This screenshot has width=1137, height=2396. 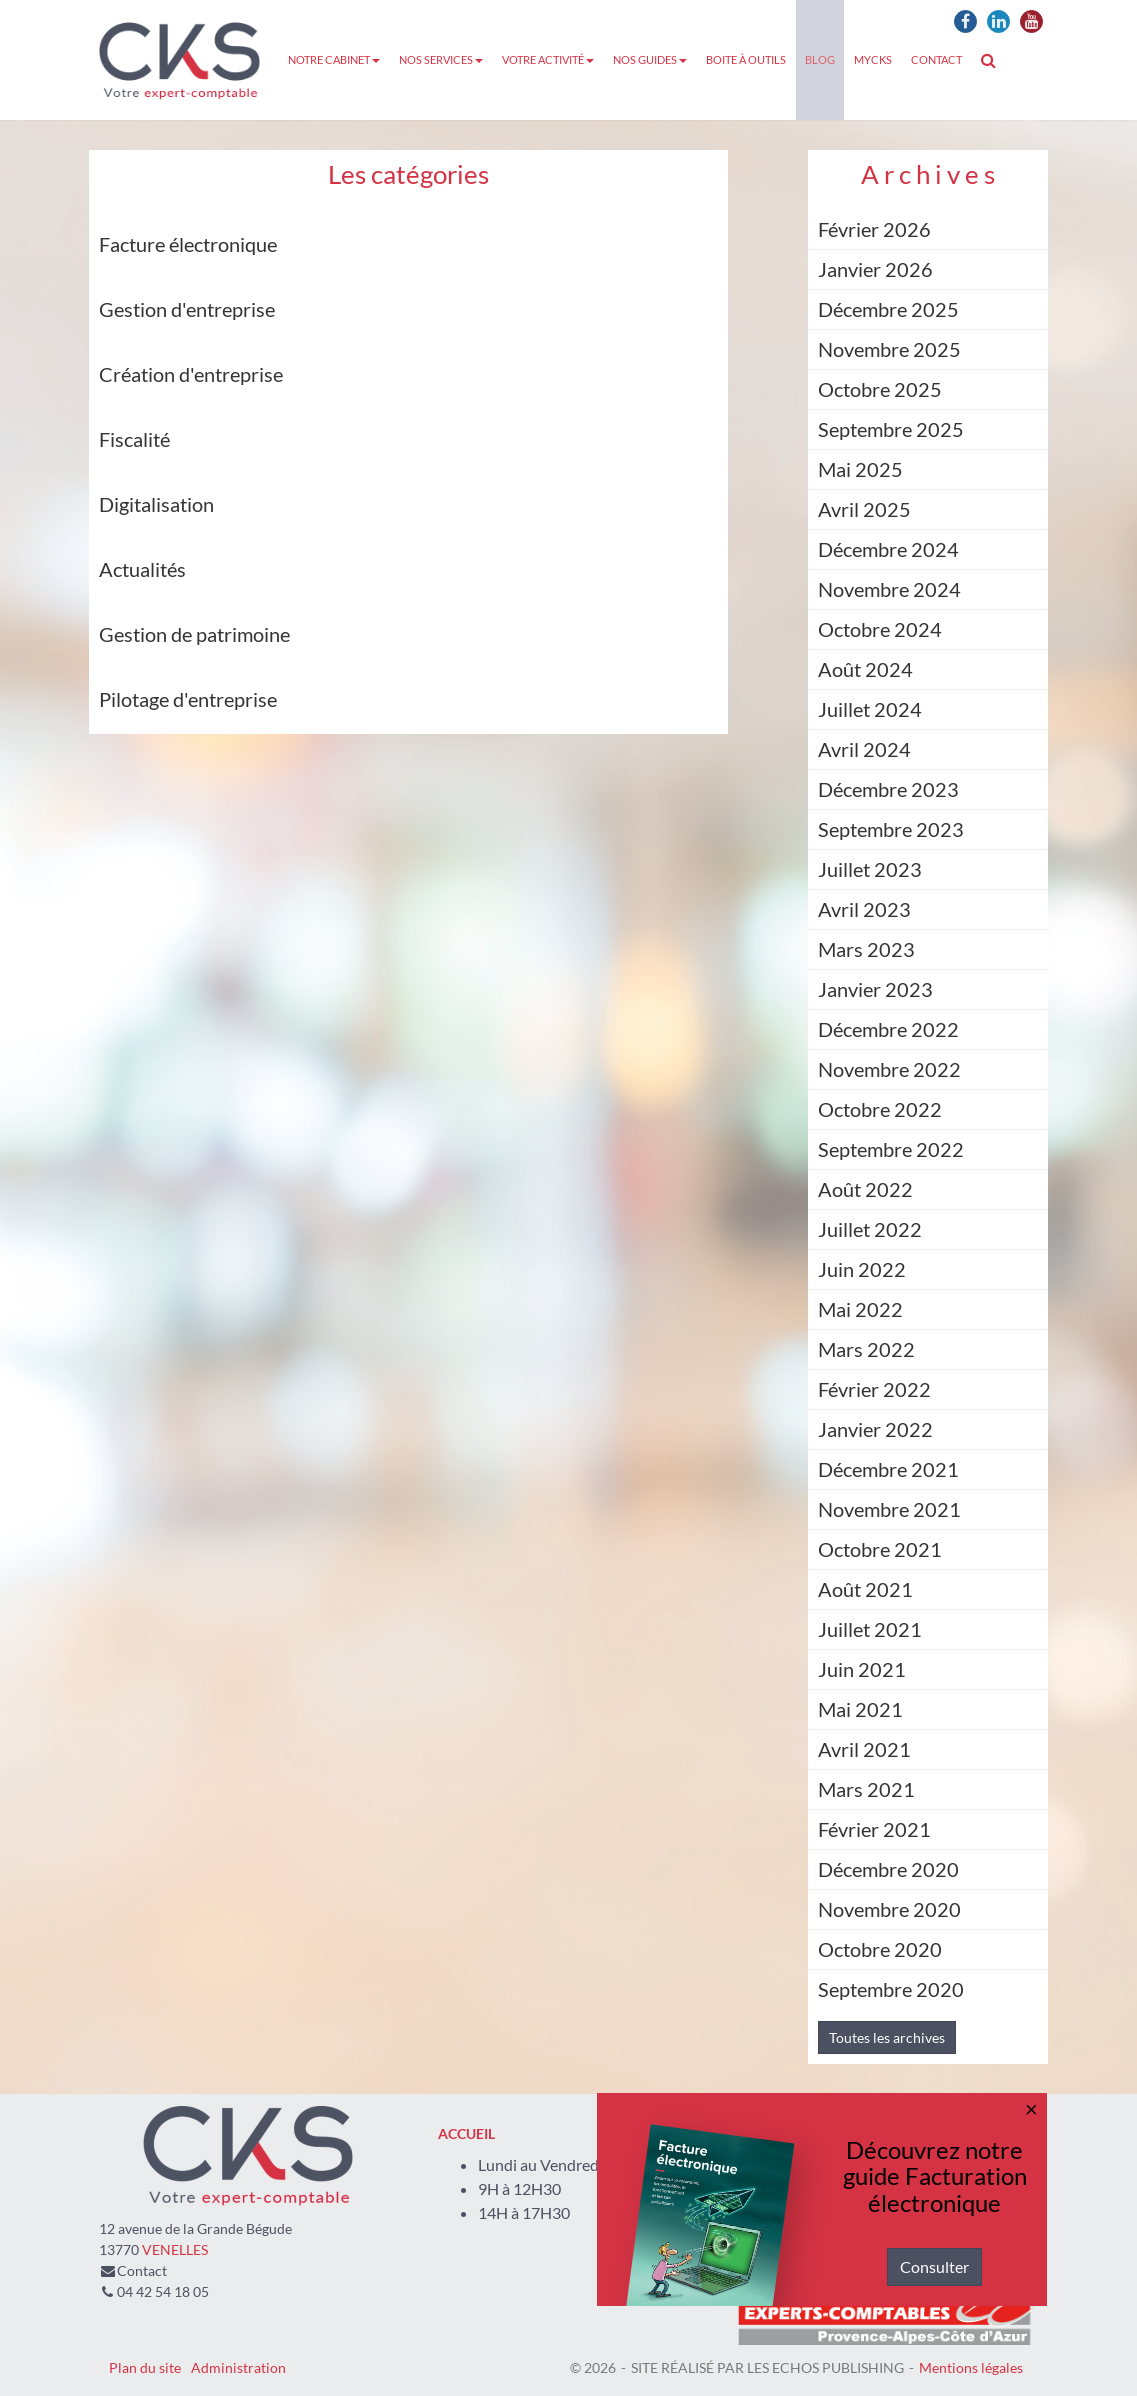 I want to click on Consulter, so click(x=934, y=2266).